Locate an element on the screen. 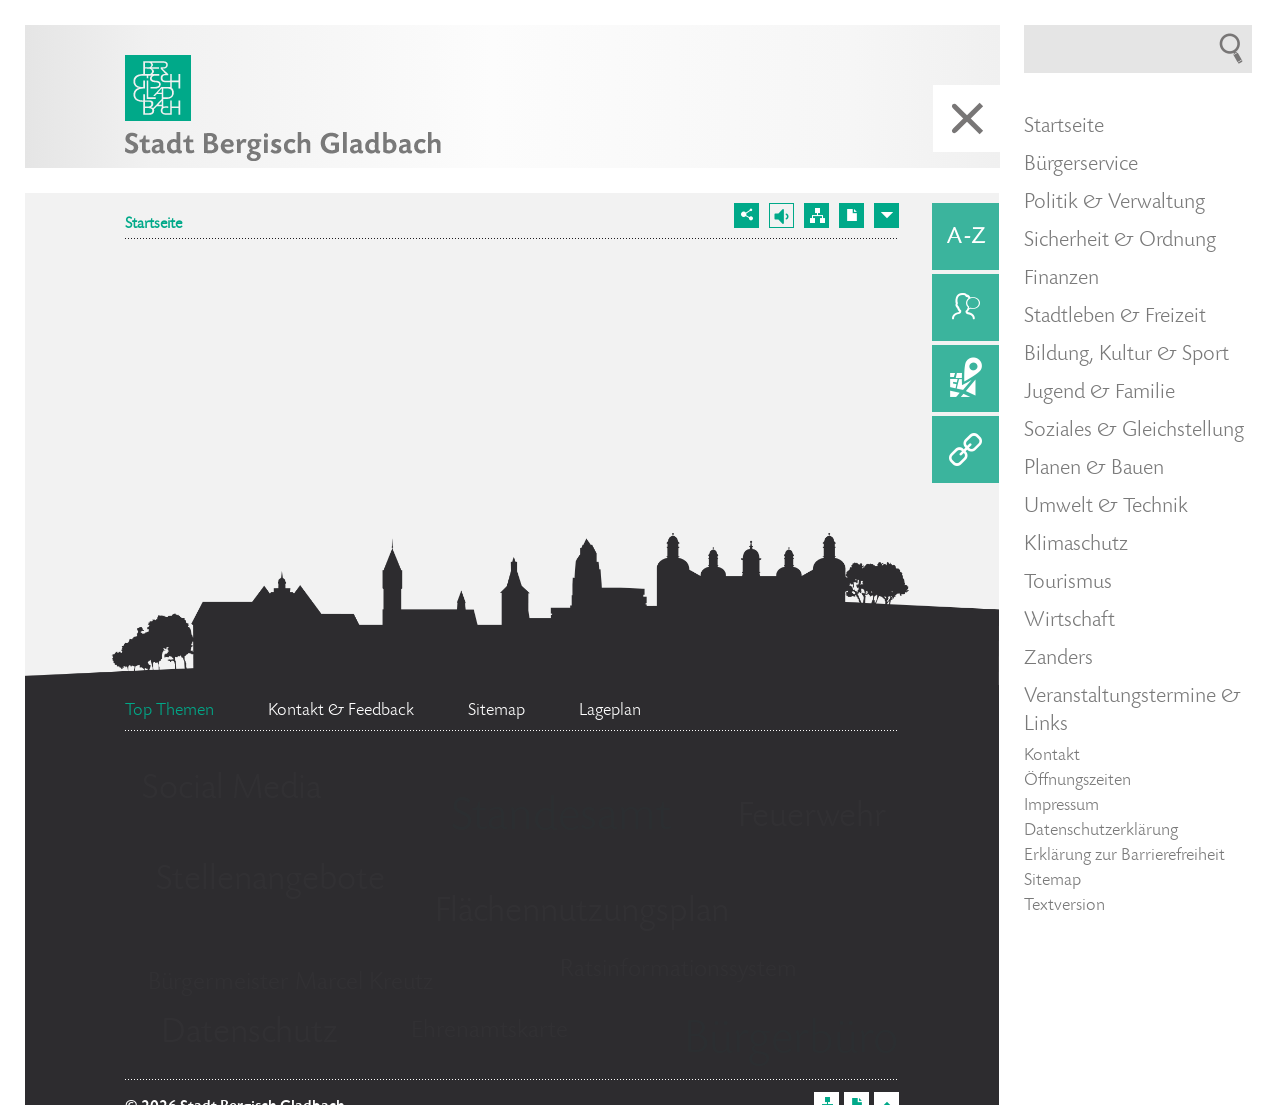  Sitemap is located at coordinates (1052, 881).